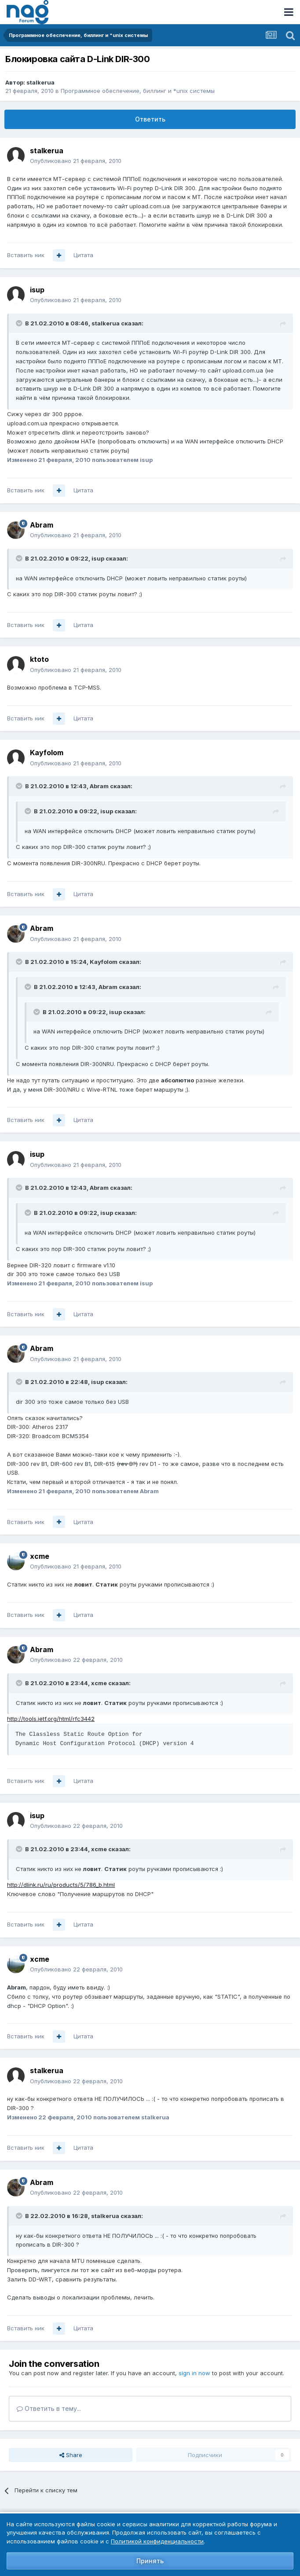 The width and height of the screenshot is (300, 2576). I want to click on Вставить ник, so click(25, 254).